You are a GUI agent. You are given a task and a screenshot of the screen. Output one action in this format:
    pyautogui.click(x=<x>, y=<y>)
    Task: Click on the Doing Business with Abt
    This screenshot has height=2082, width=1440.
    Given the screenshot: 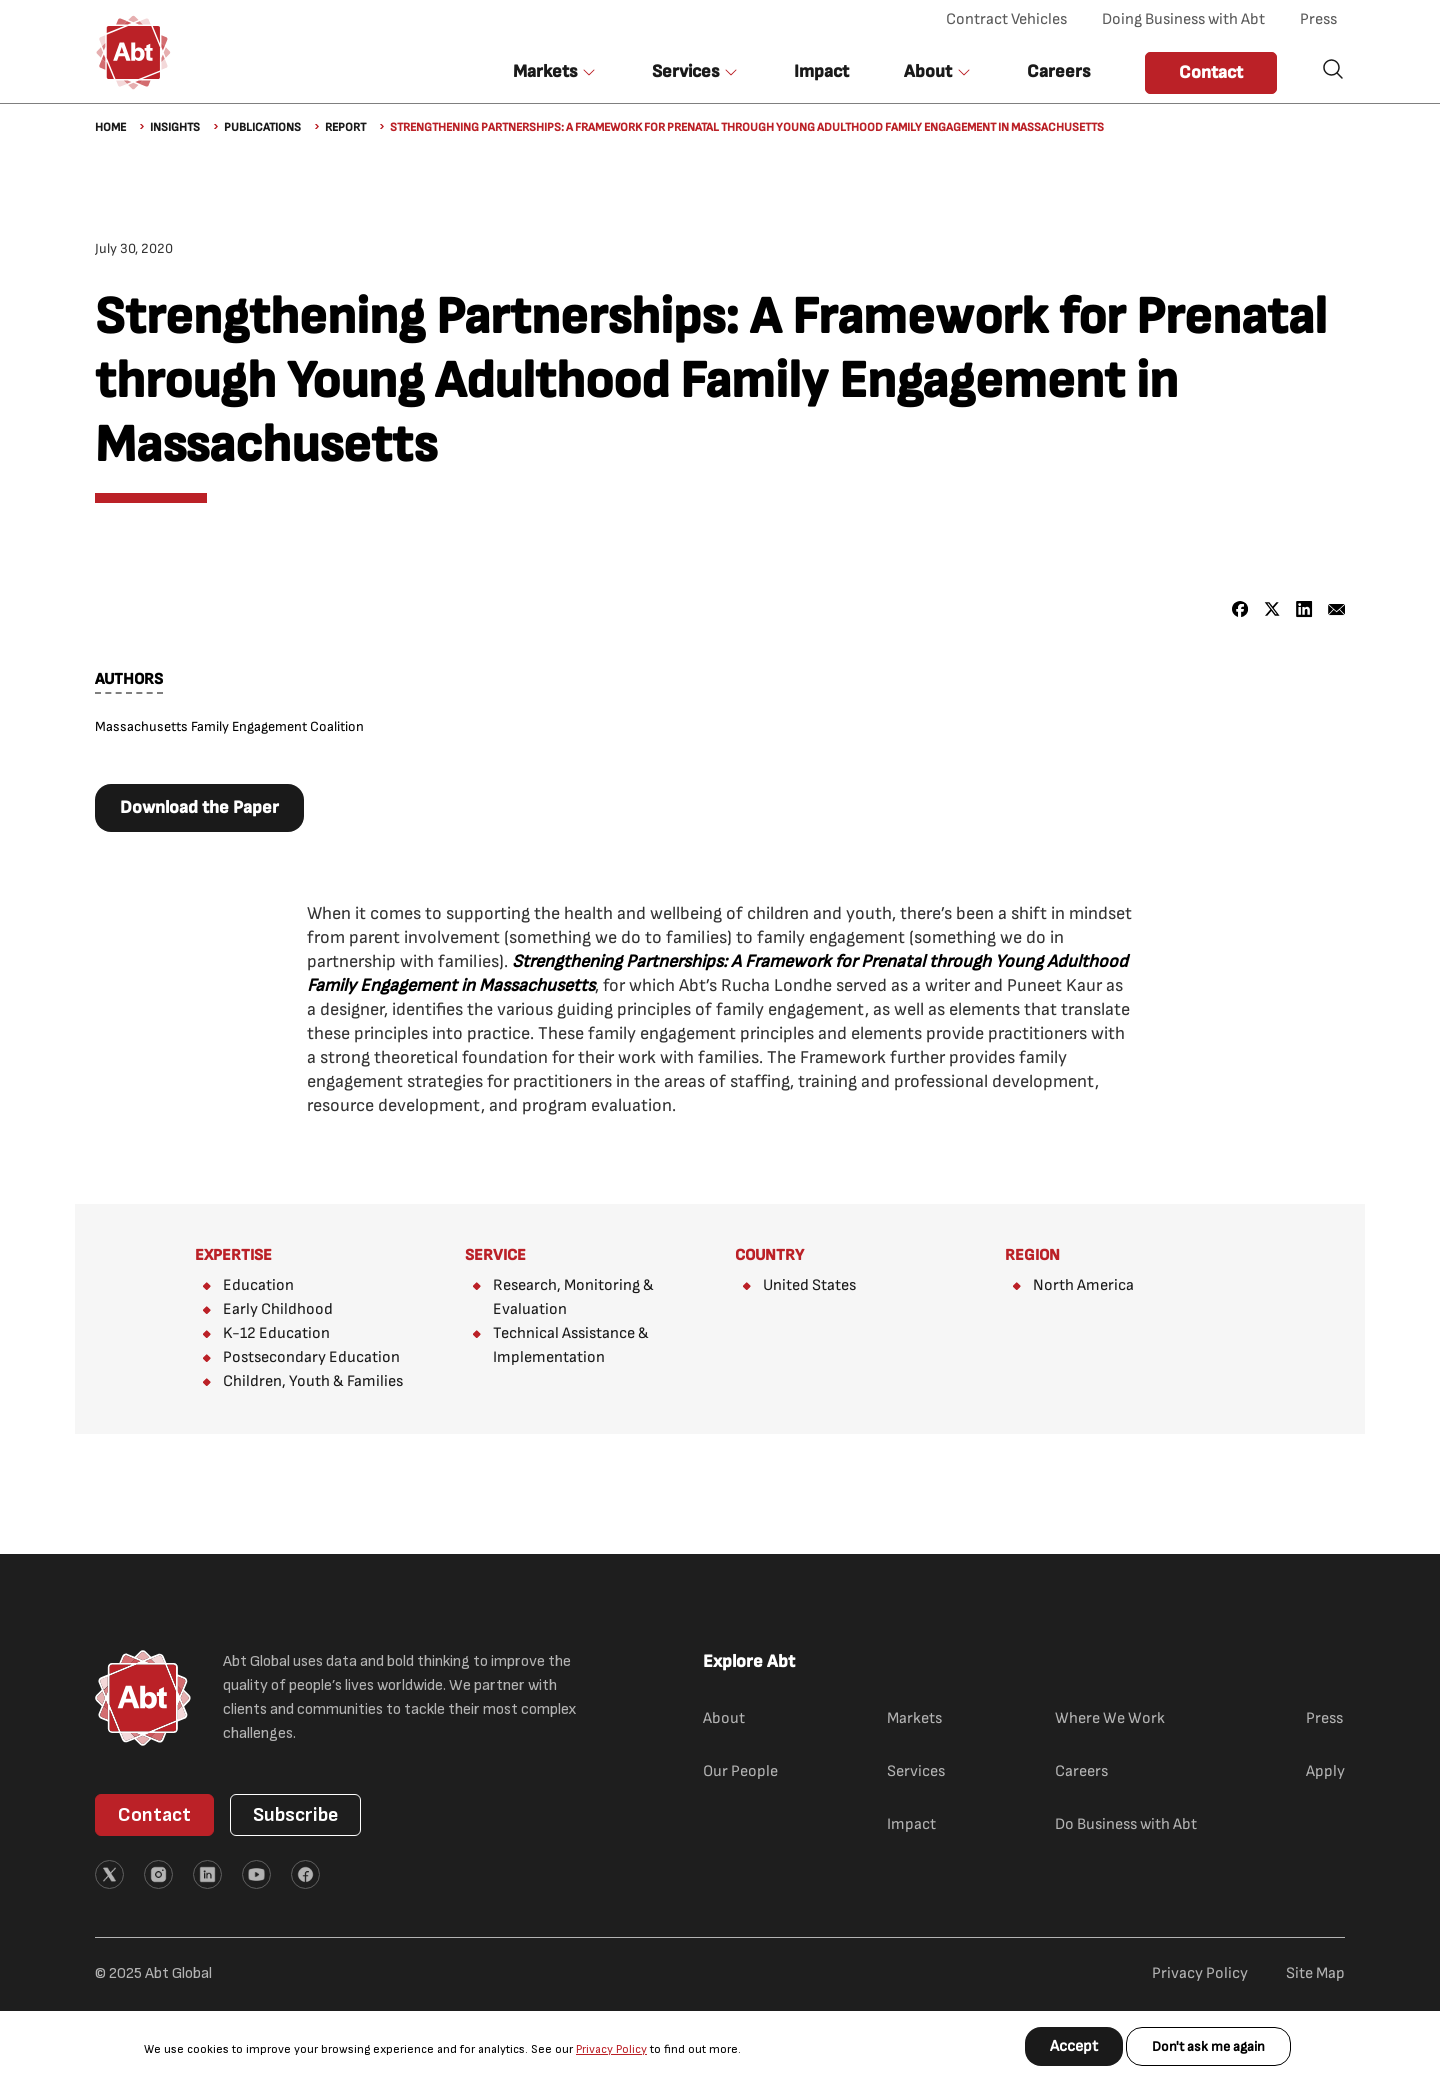 What is the action you would take?
    pyautogui.click(x=1183, y=19)
    